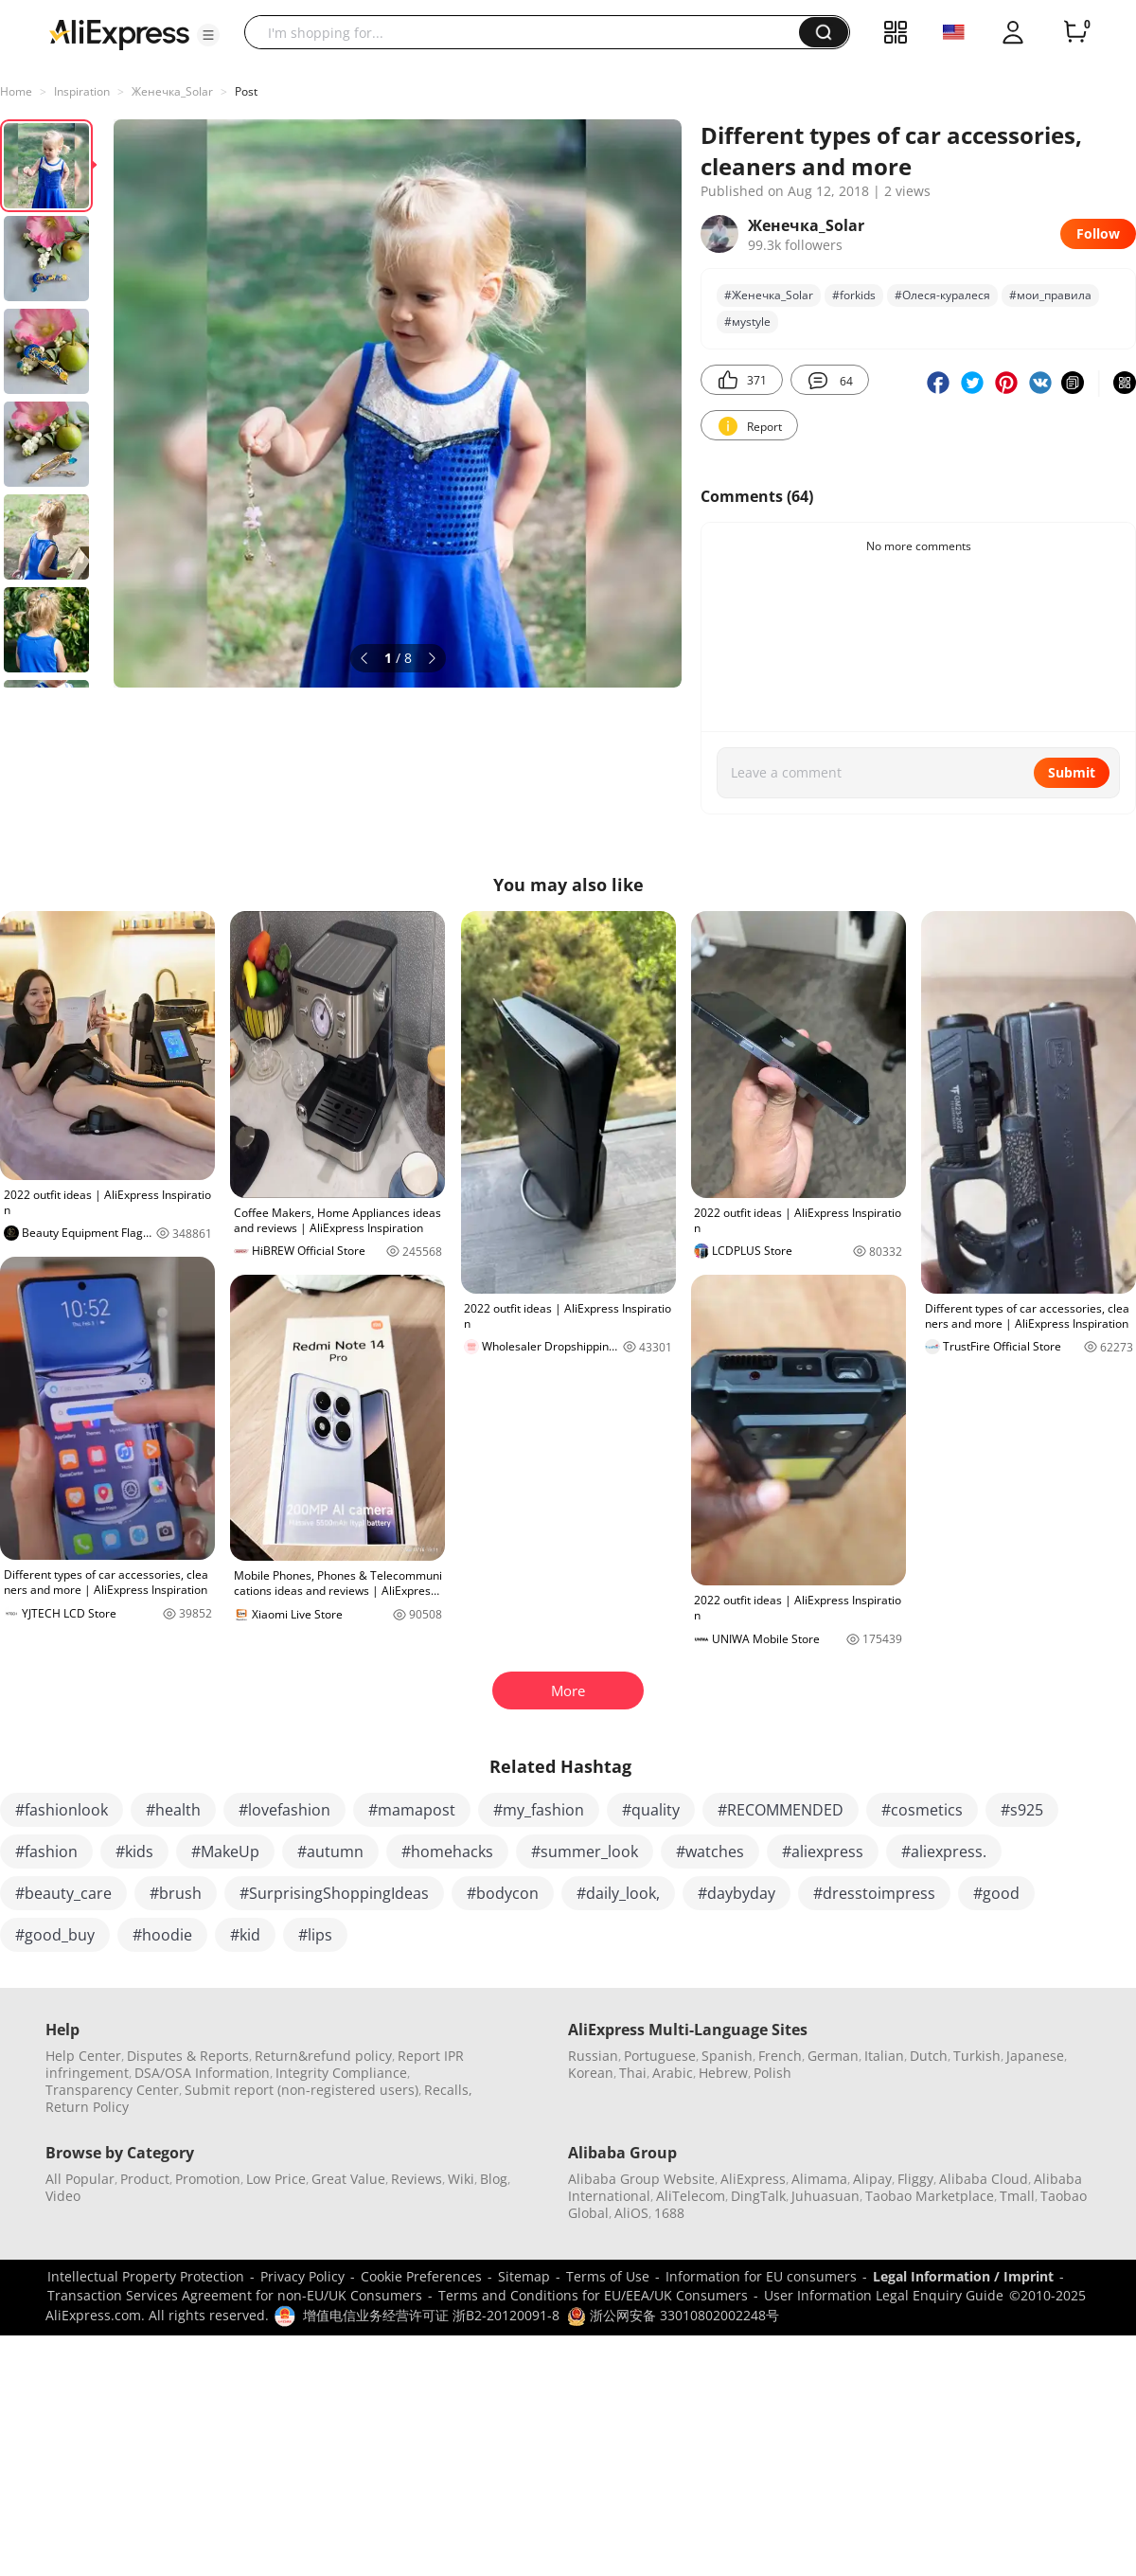  I want to click on Dutch, so click(929, 2056).